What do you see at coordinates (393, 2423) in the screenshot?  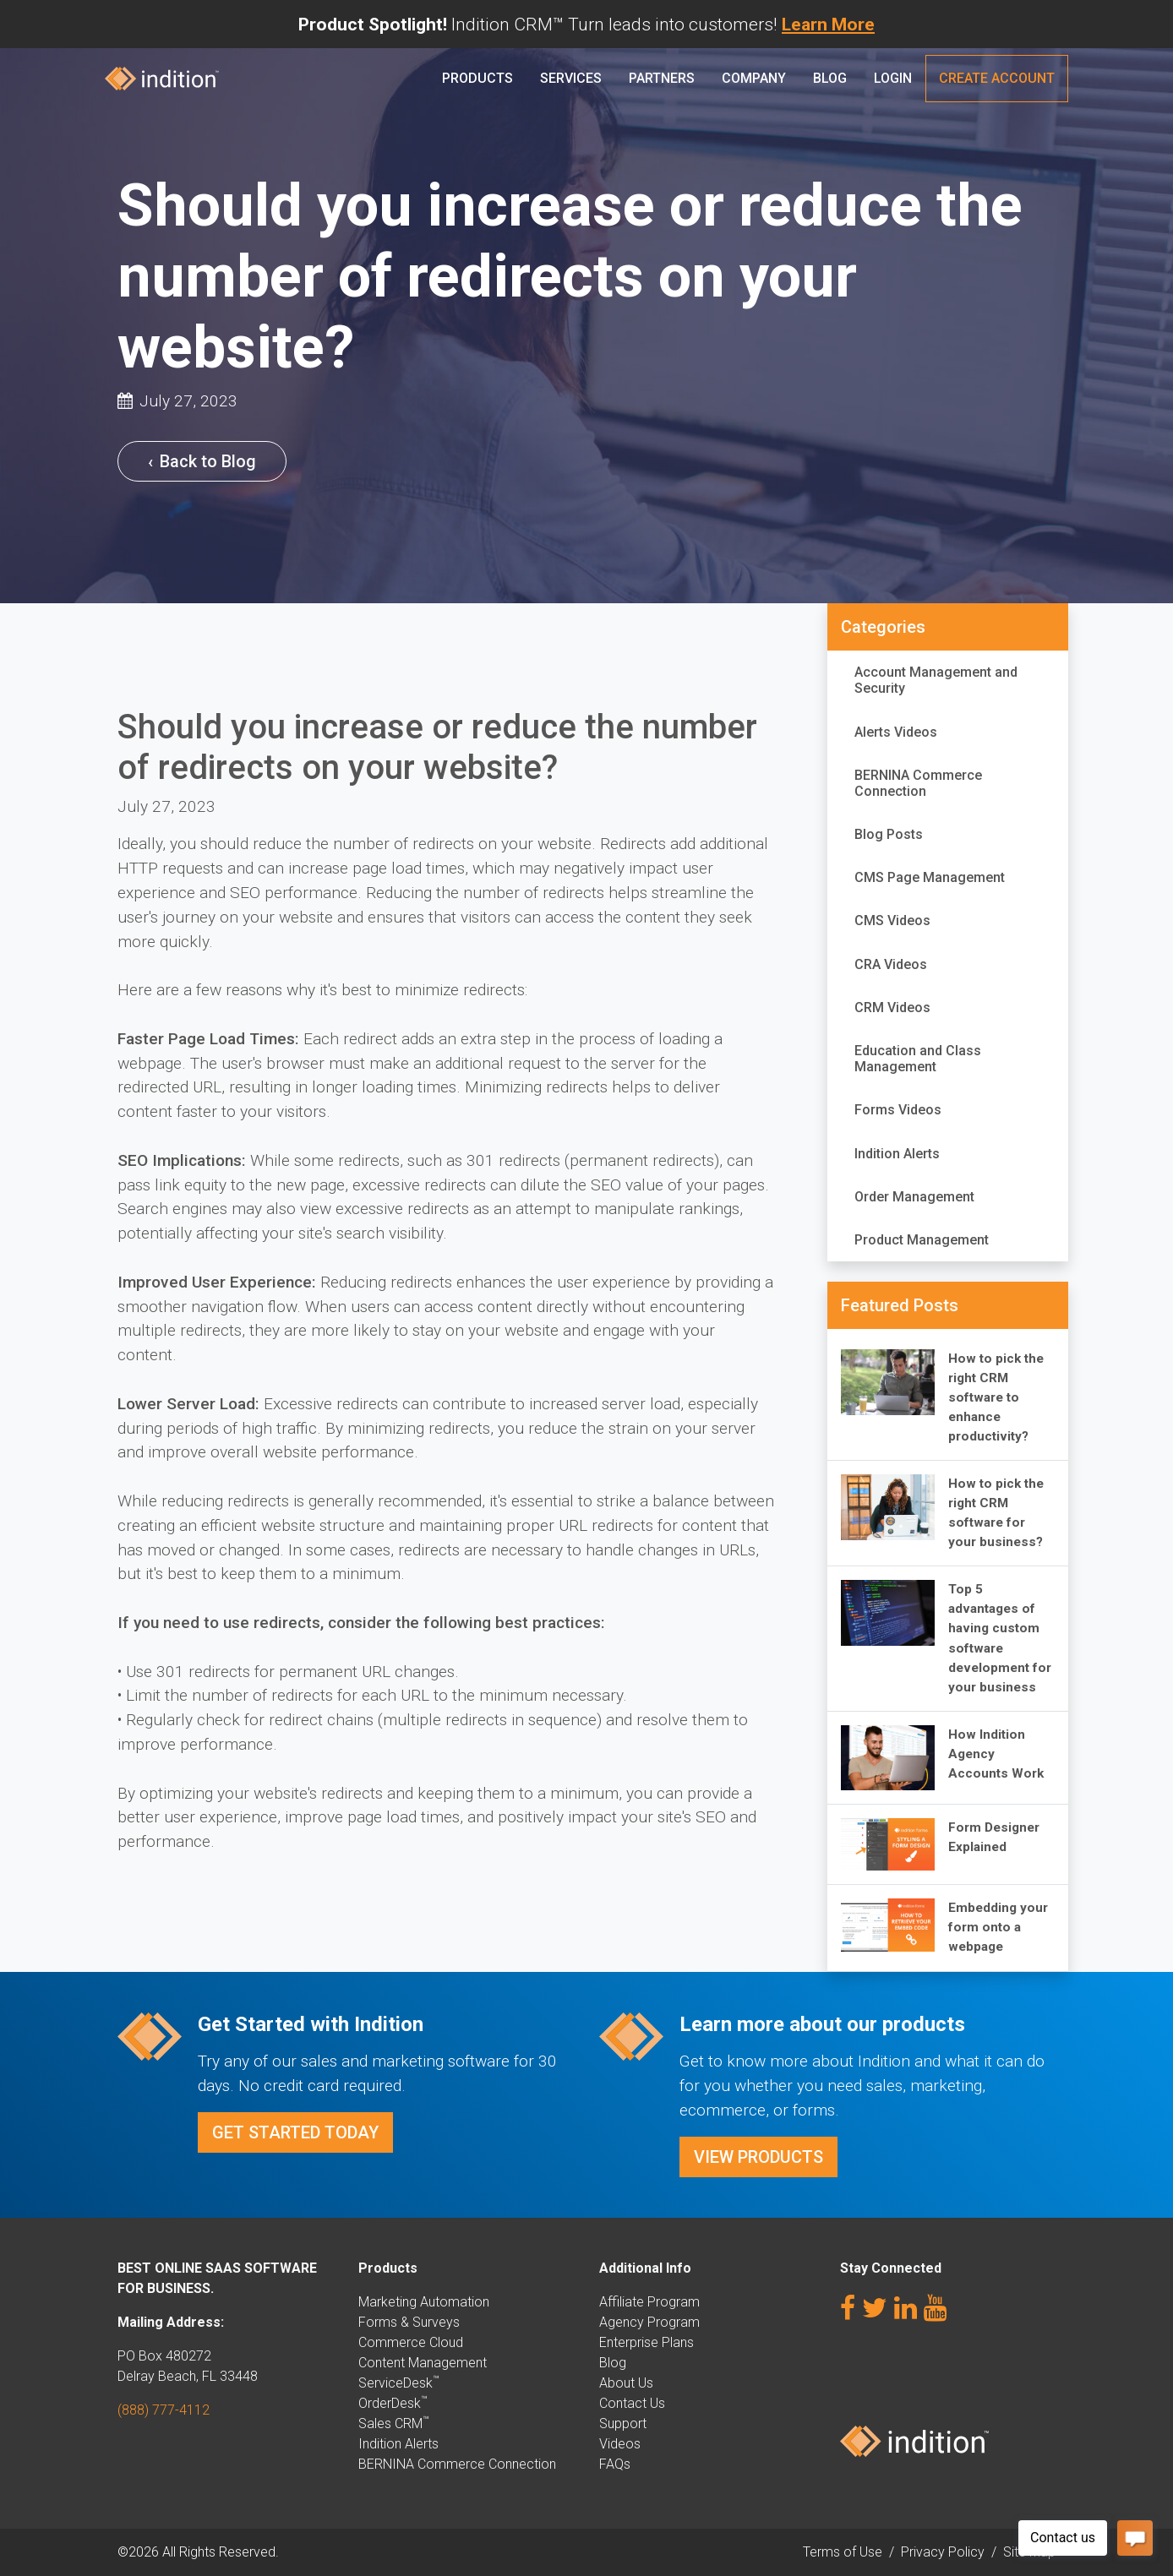 I see `Sales CRM` at bounding box center [393, 2423].